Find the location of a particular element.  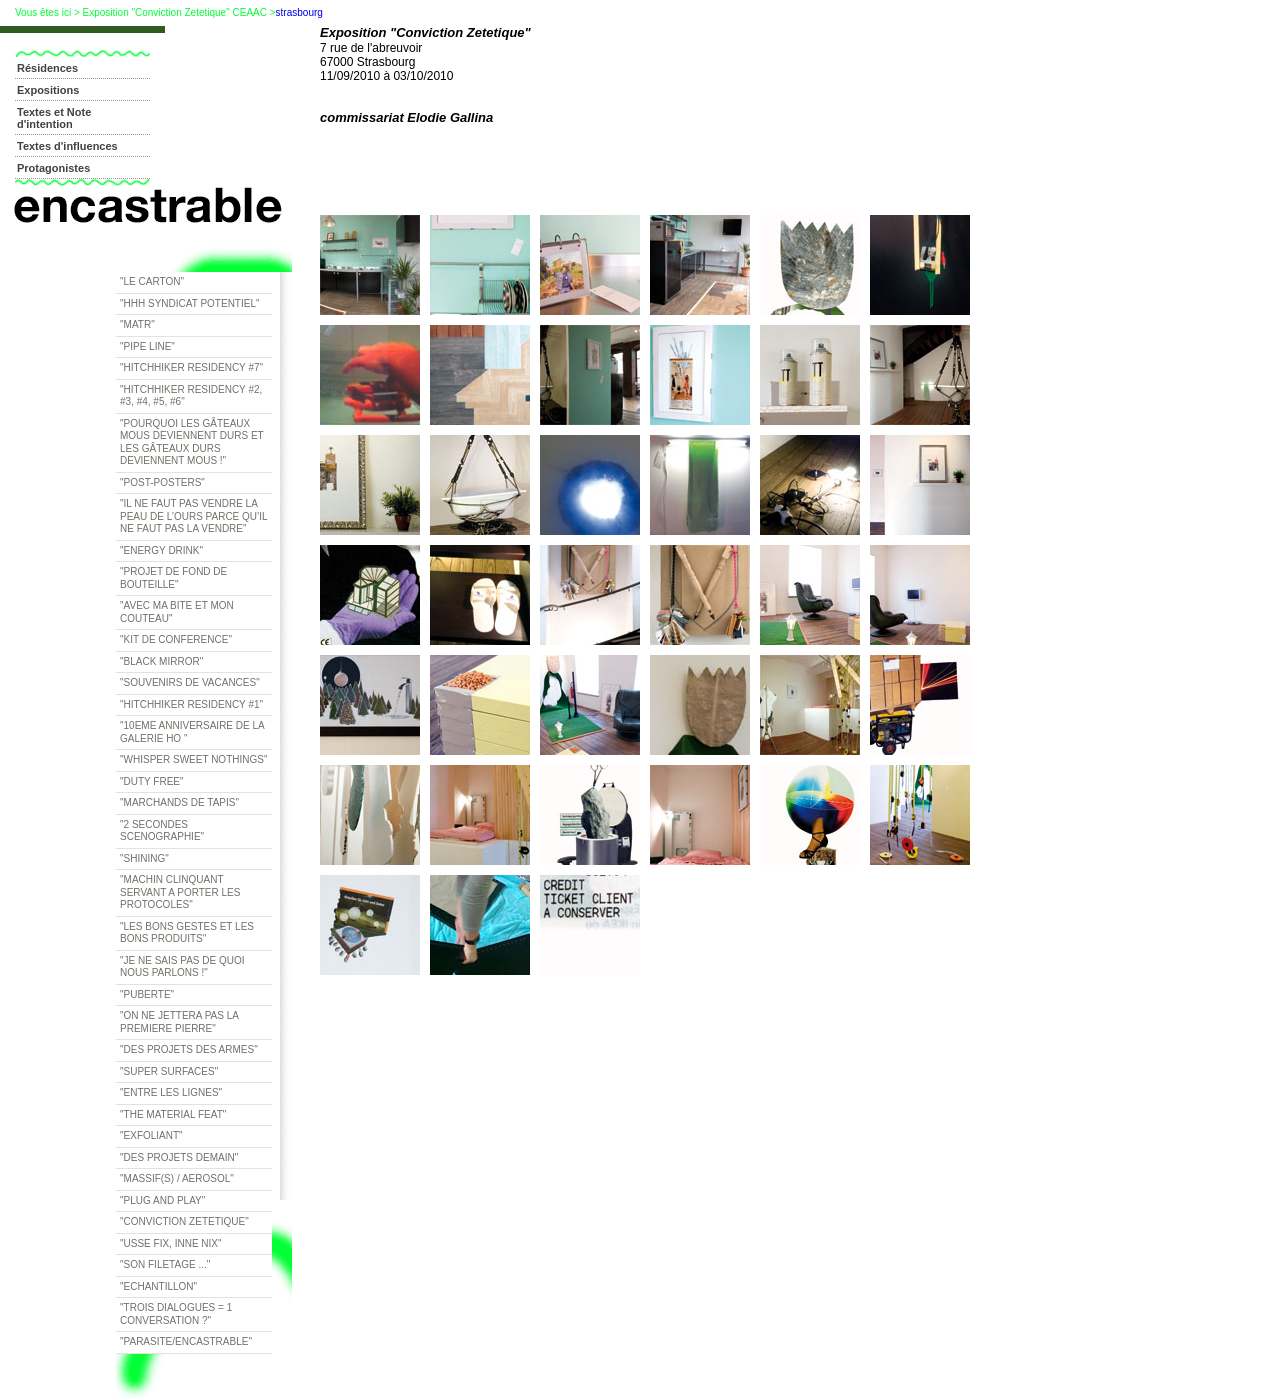

Textes et Note d'intention is located at coordinates (54, 118).